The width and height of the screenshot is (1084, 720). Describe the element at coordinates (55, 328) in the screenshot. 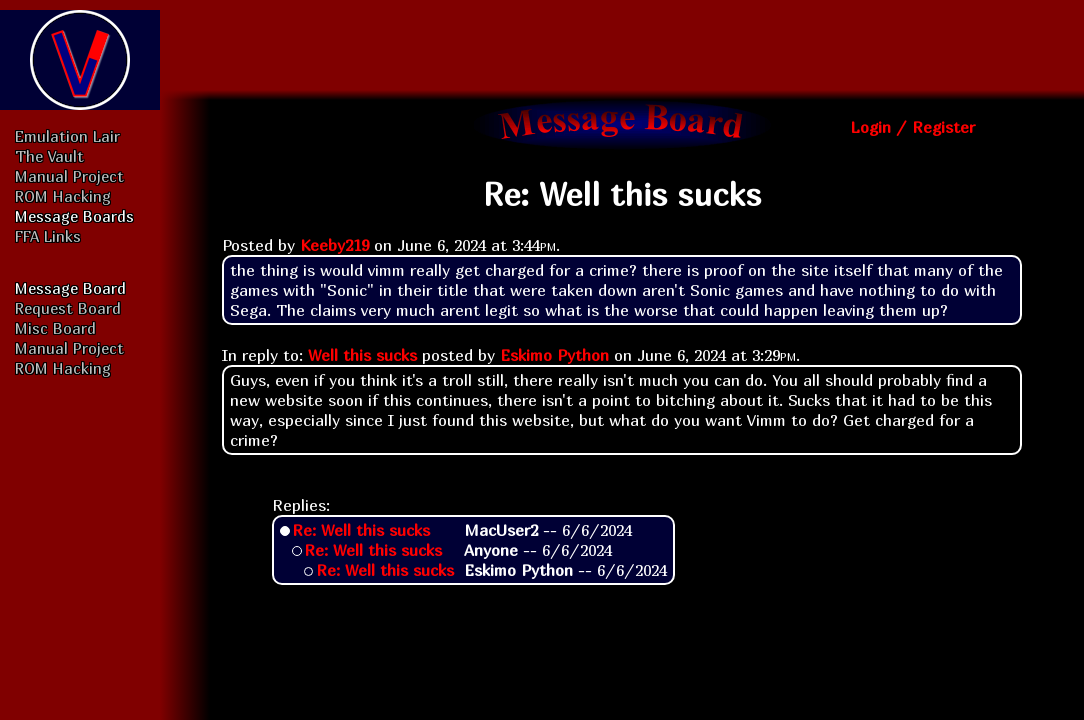

I see `Misc Board` at that location.